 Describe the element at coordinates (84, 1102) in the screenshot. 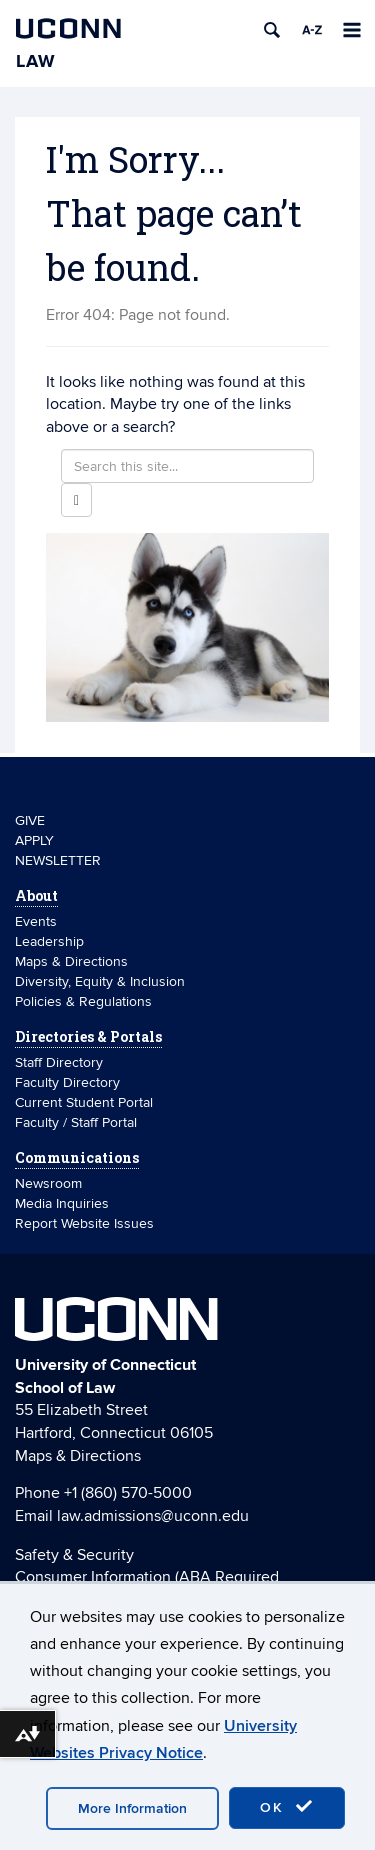

I see `Current Student Portal` at that location.